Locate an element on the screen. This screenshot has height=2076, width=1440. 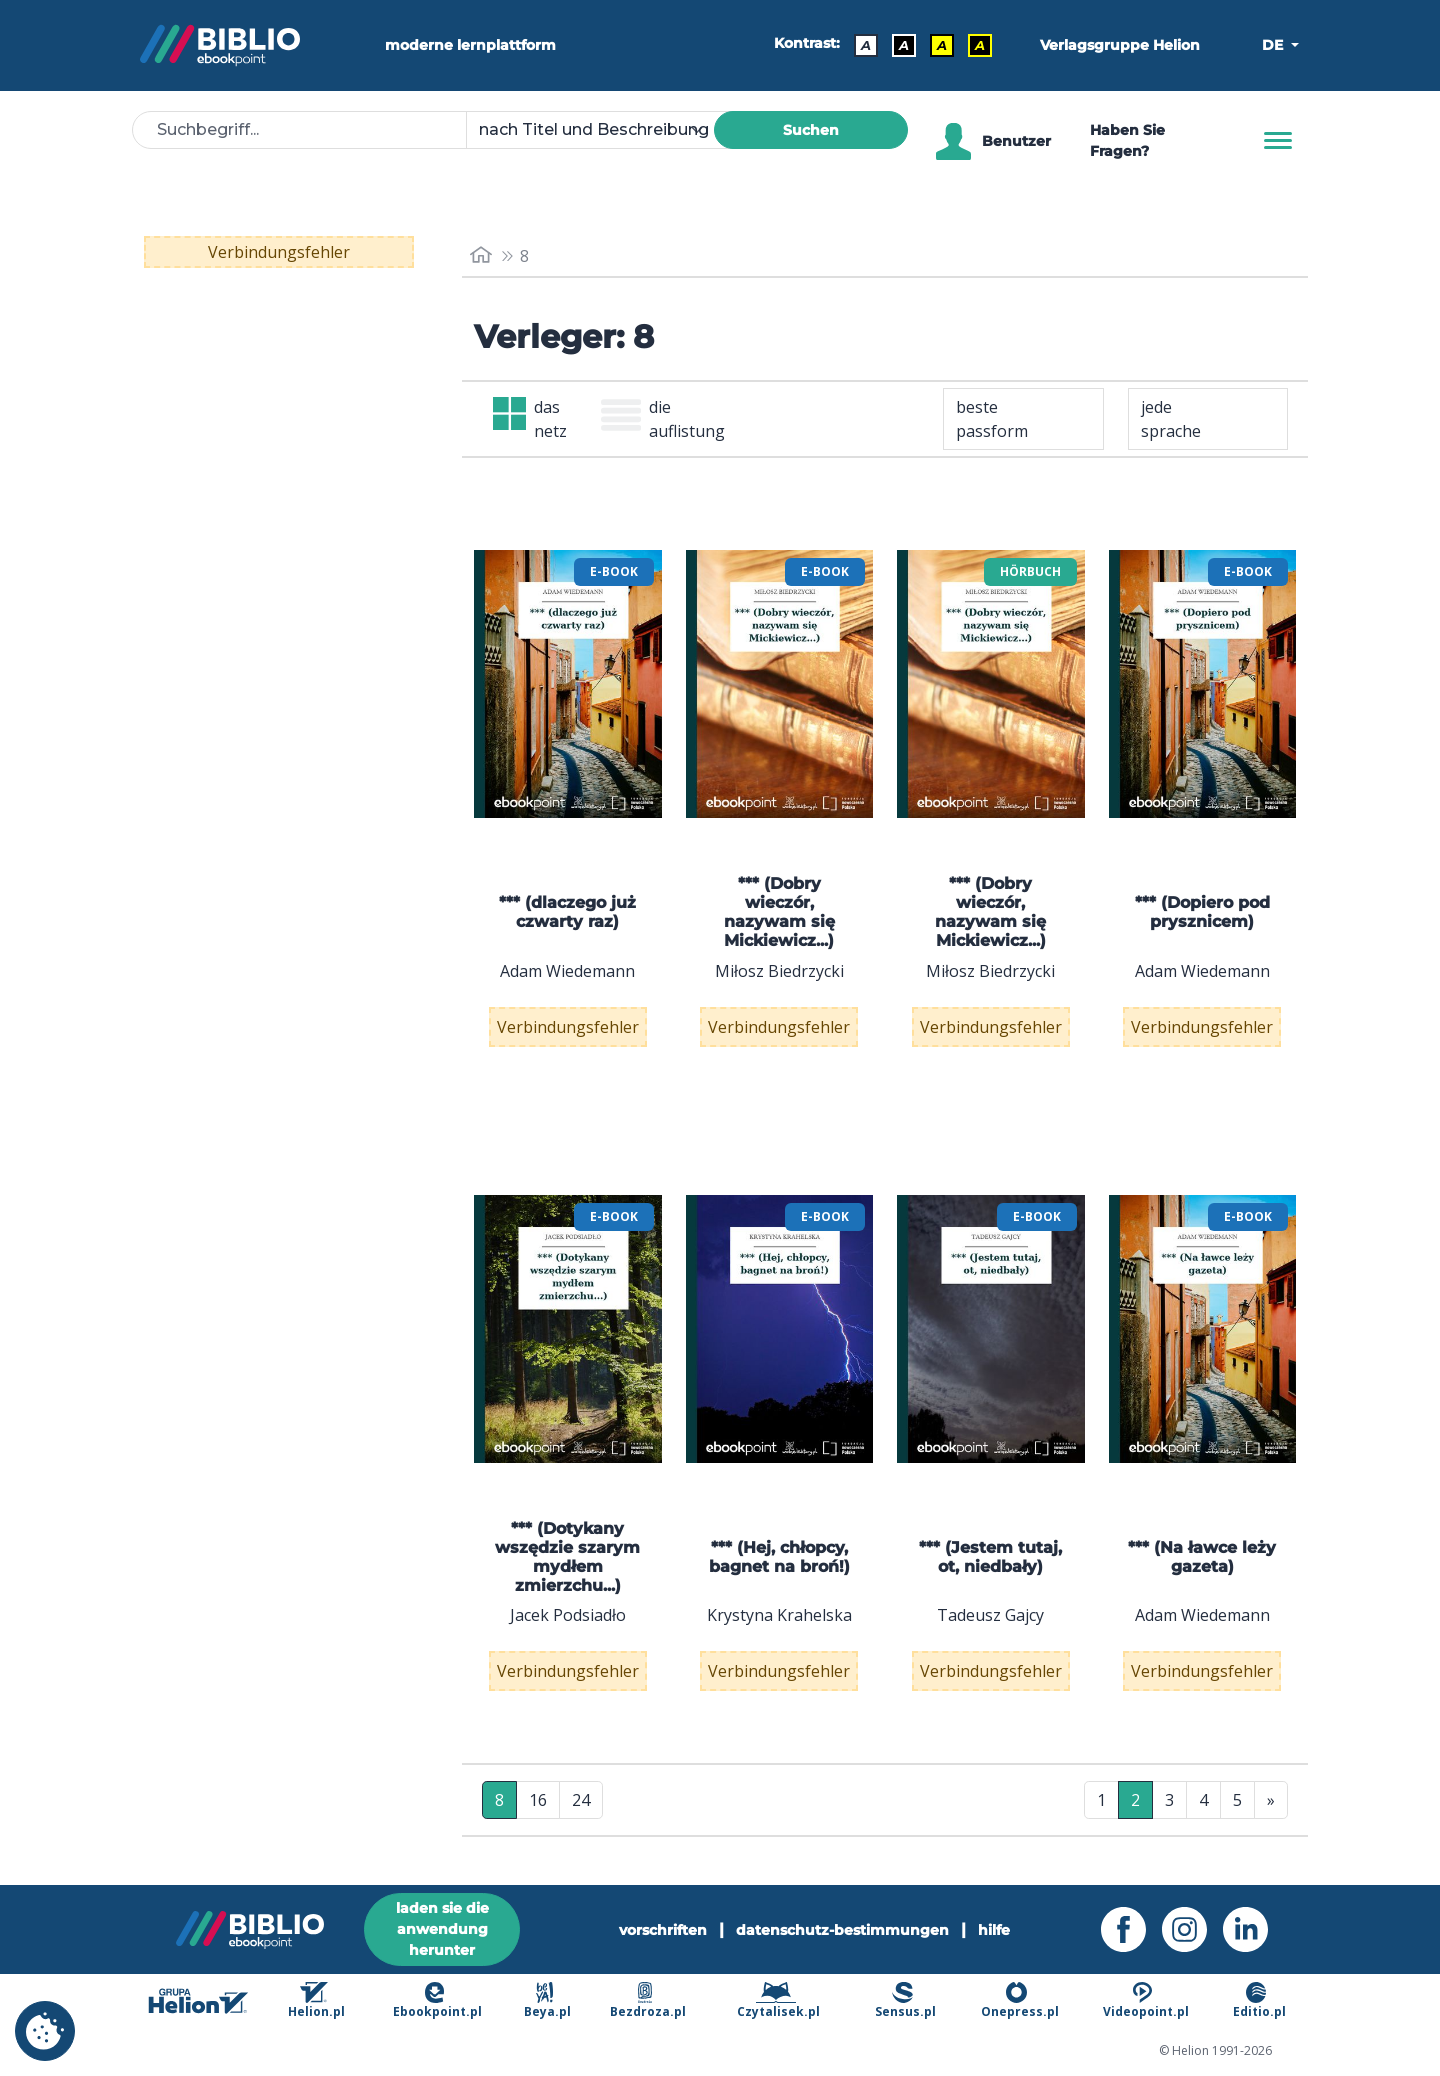
*** (Dopiero pod prysznicem) is located at coordinates (1202, 912).